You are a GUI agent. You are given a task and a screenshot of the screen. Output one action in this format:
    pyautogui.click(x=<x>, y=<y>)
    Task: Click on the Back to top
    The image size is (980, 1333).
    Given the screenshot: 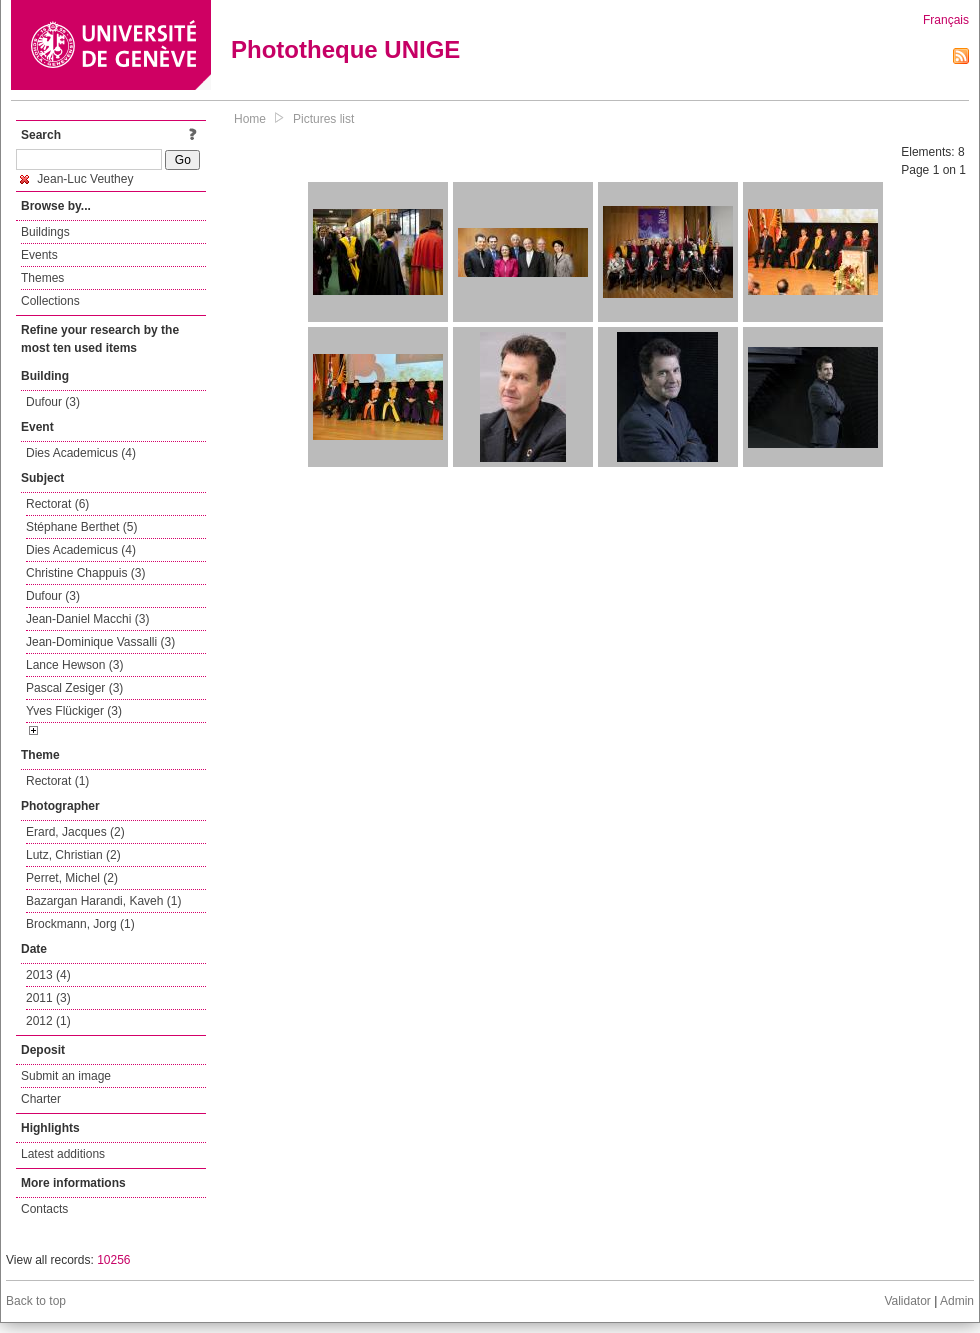 What is the action you would take?
    pyautogui.click(x=36, y=1301)
    